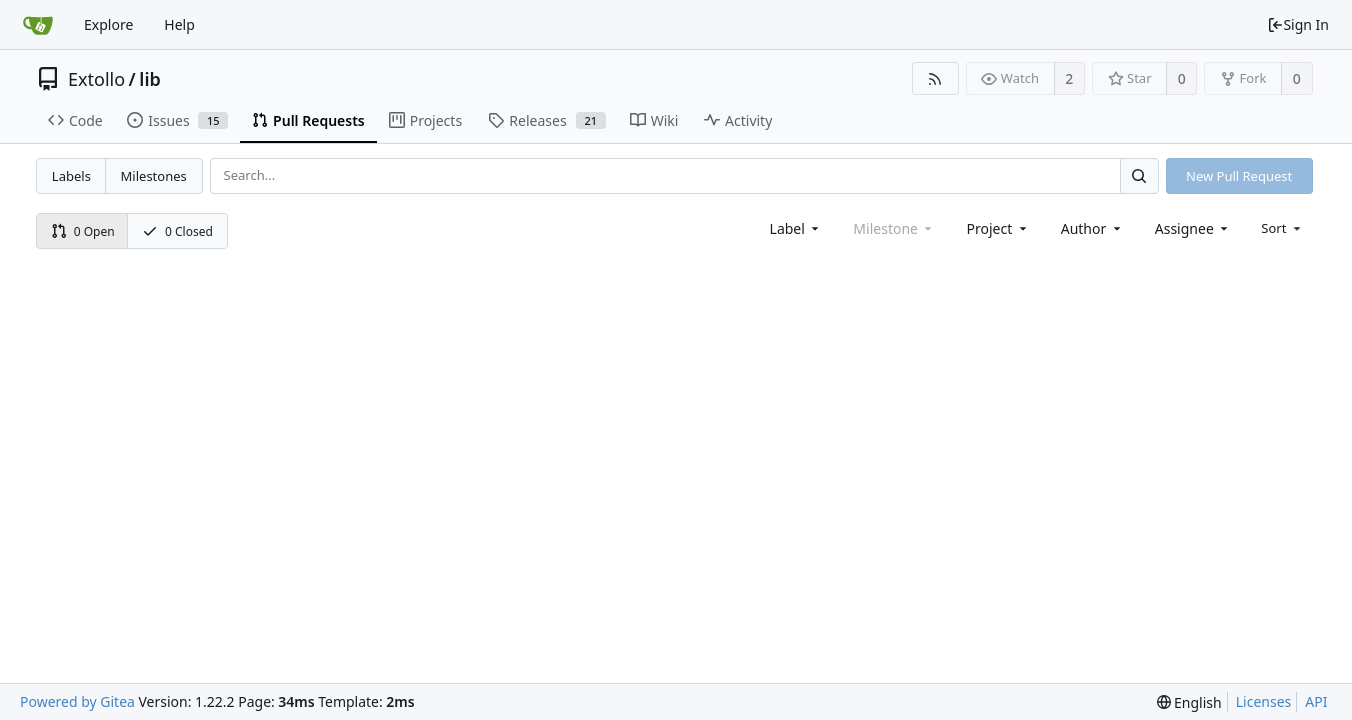 This screenshot has width=1352, height=720. I want to click on 0 Open, so click(83, 231).